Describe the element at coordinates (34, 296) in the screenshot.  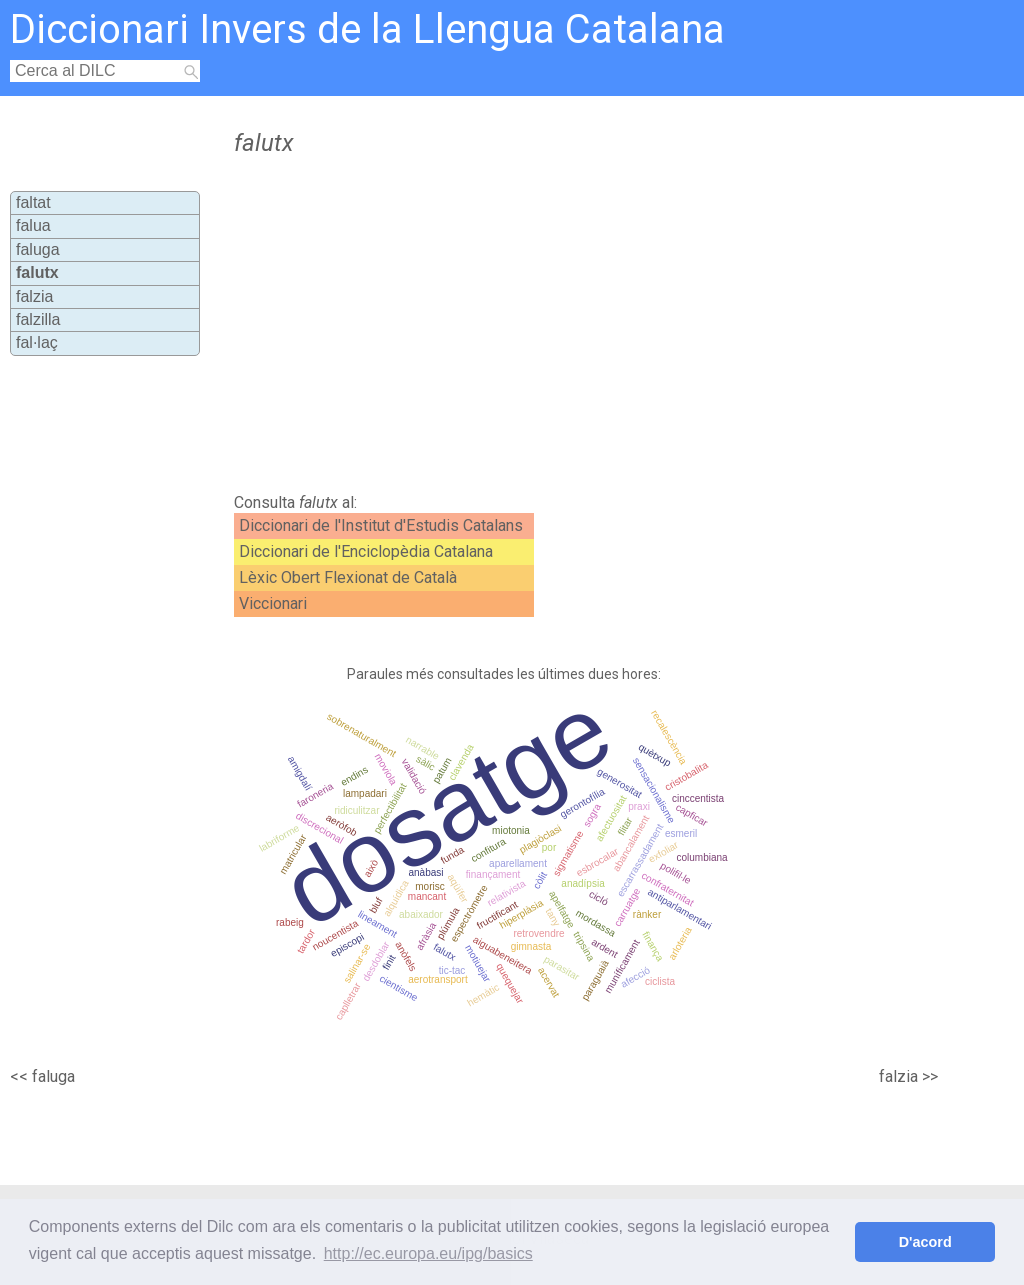
I see `falzia` at that location.